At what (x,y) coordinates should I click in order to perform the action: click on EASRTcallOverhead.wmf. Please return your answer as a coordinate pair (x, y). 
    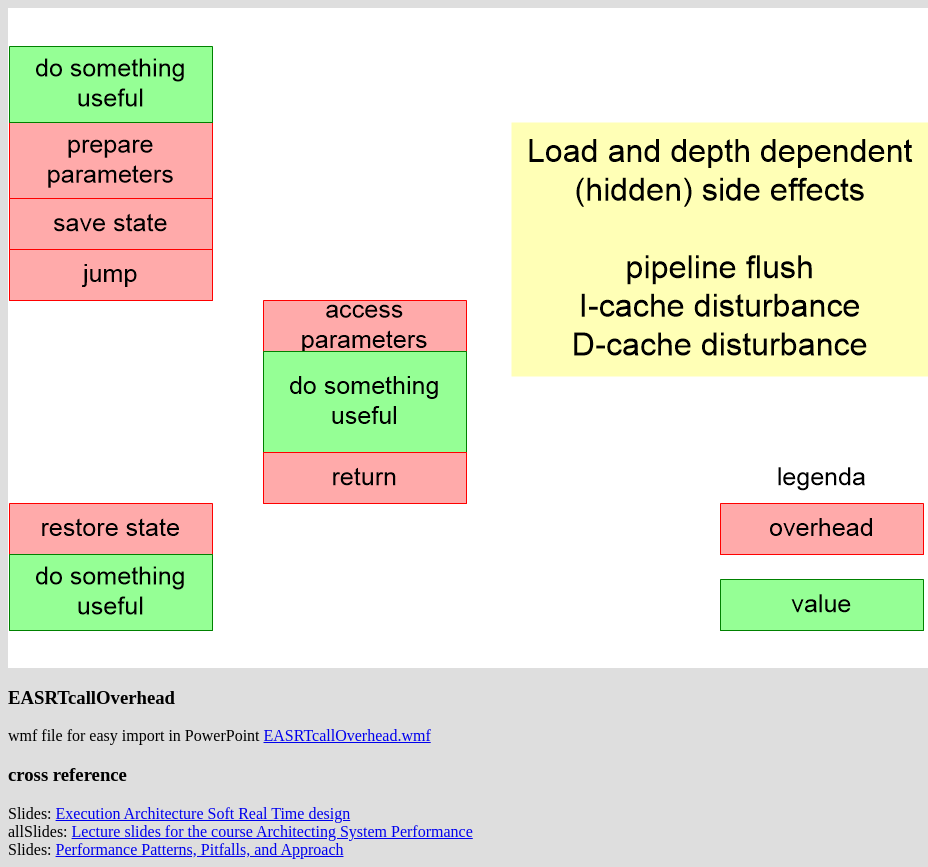
    Looking at the image, I should click on (347, 735).